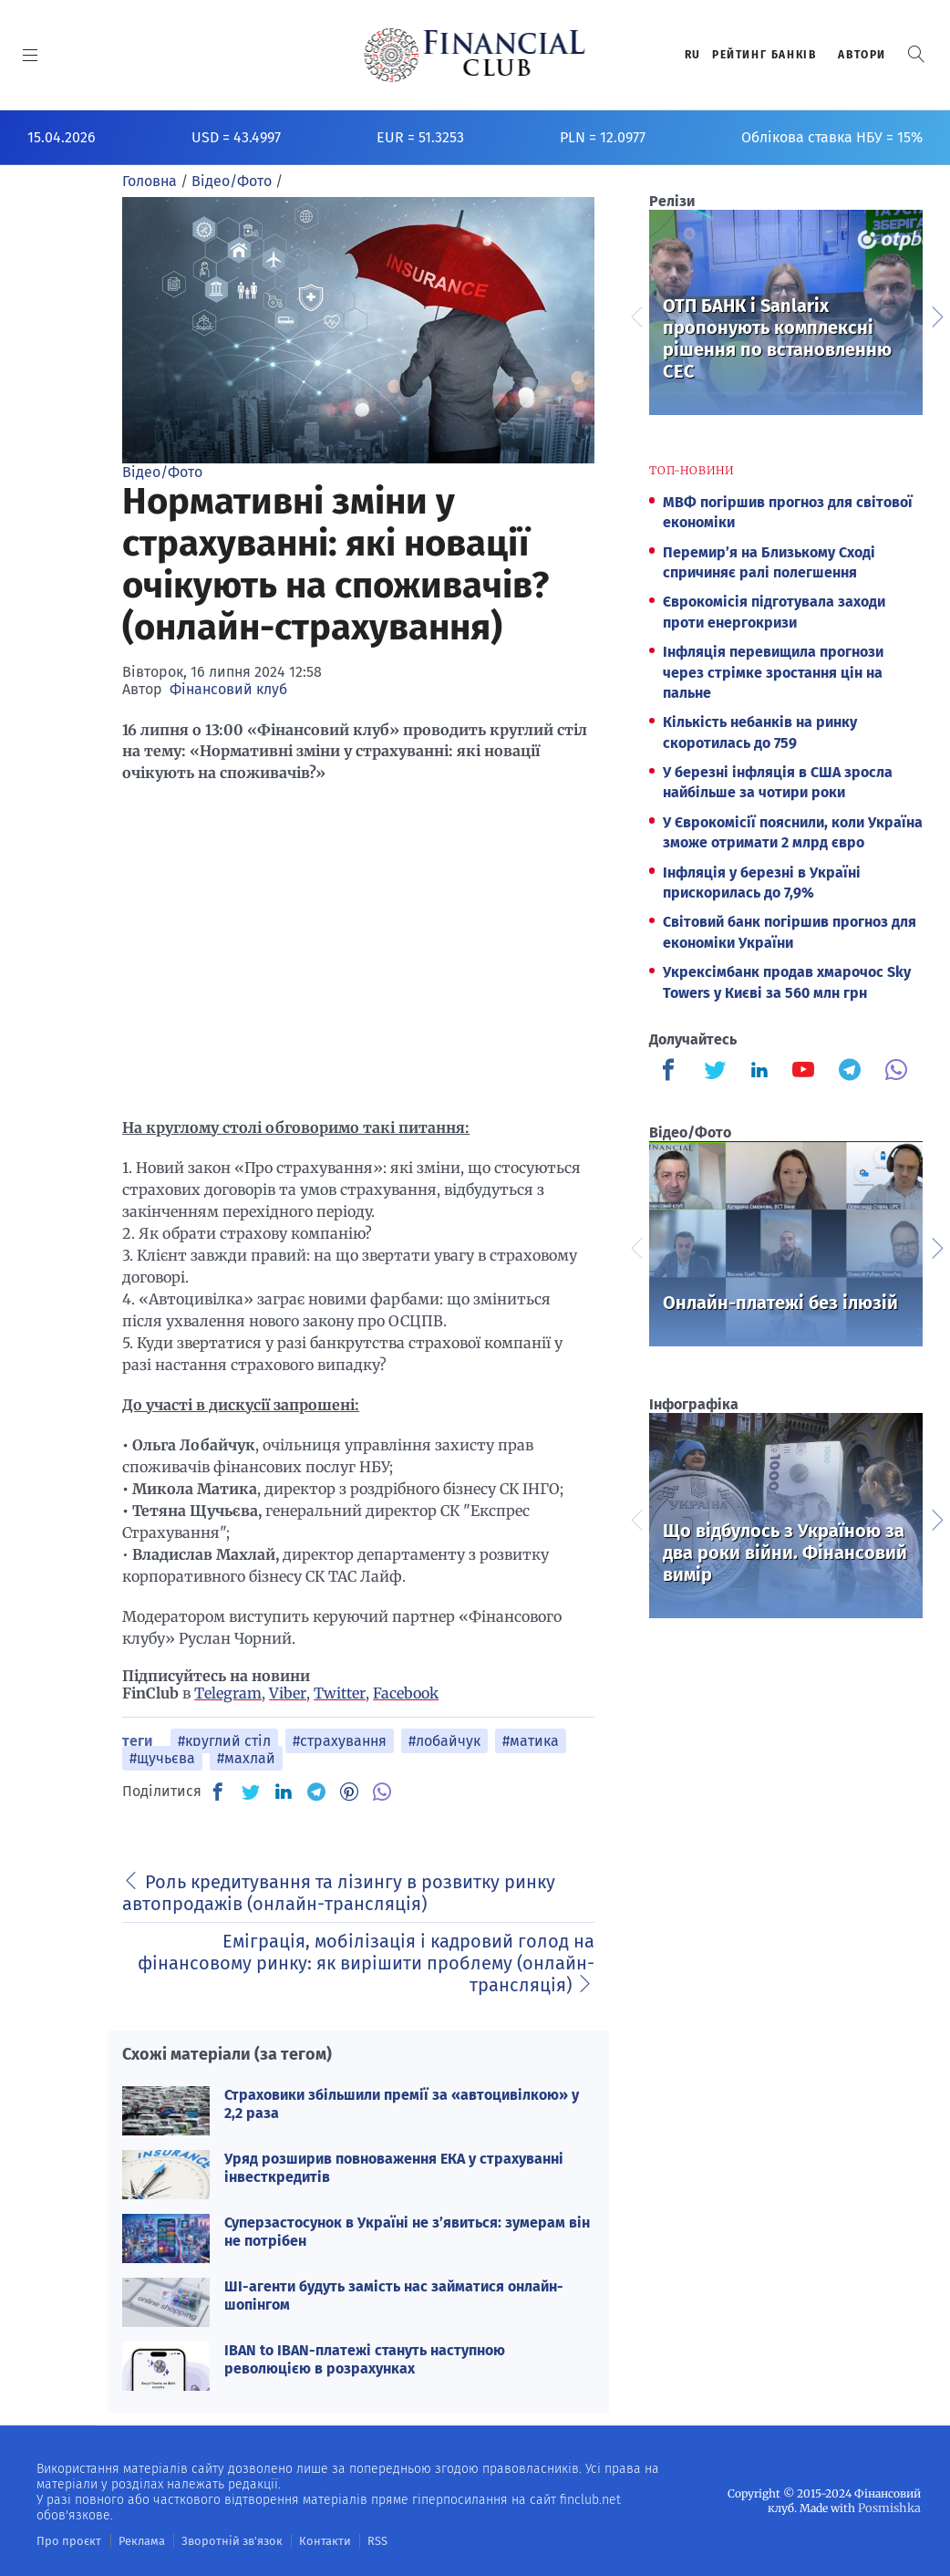 The image size is (950, 2576). Describe the element at coordinates (693, 54) in the screenshot. I see `RU` at that location.